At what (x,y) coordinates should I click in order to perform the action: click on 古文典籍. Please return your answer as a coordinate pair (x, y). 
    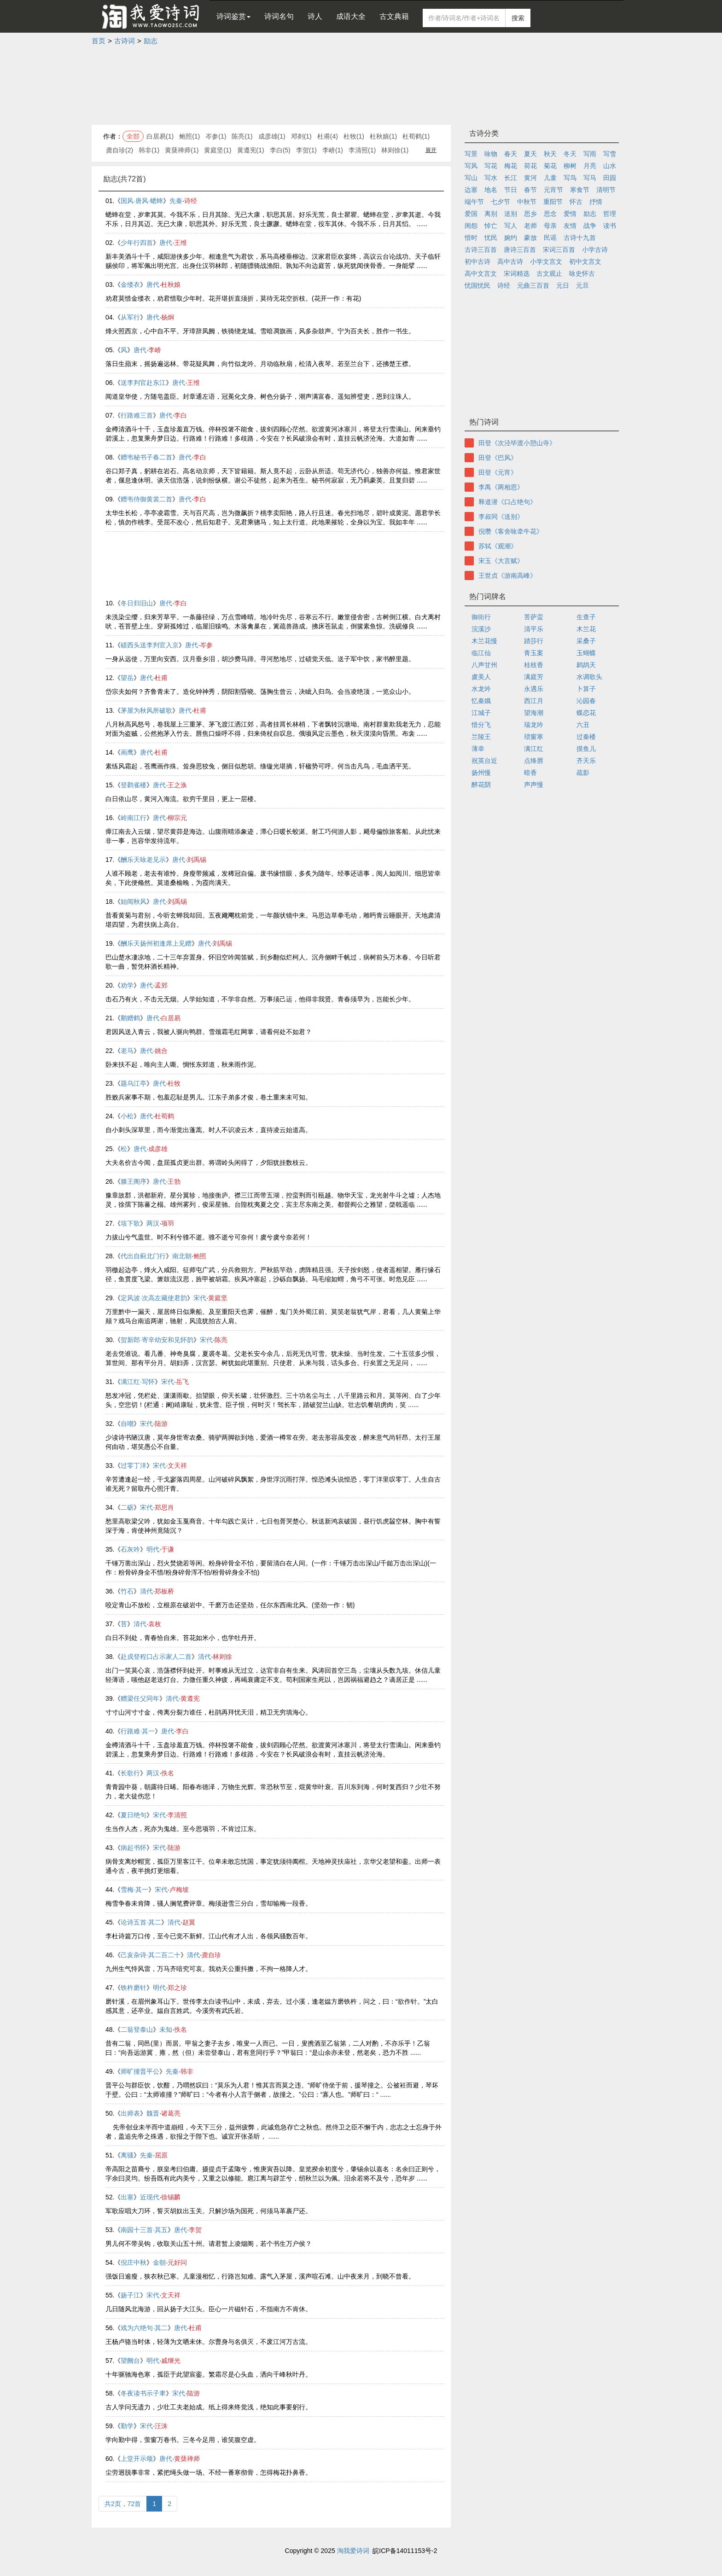
    Looking at the image, I should click on (394, 16).